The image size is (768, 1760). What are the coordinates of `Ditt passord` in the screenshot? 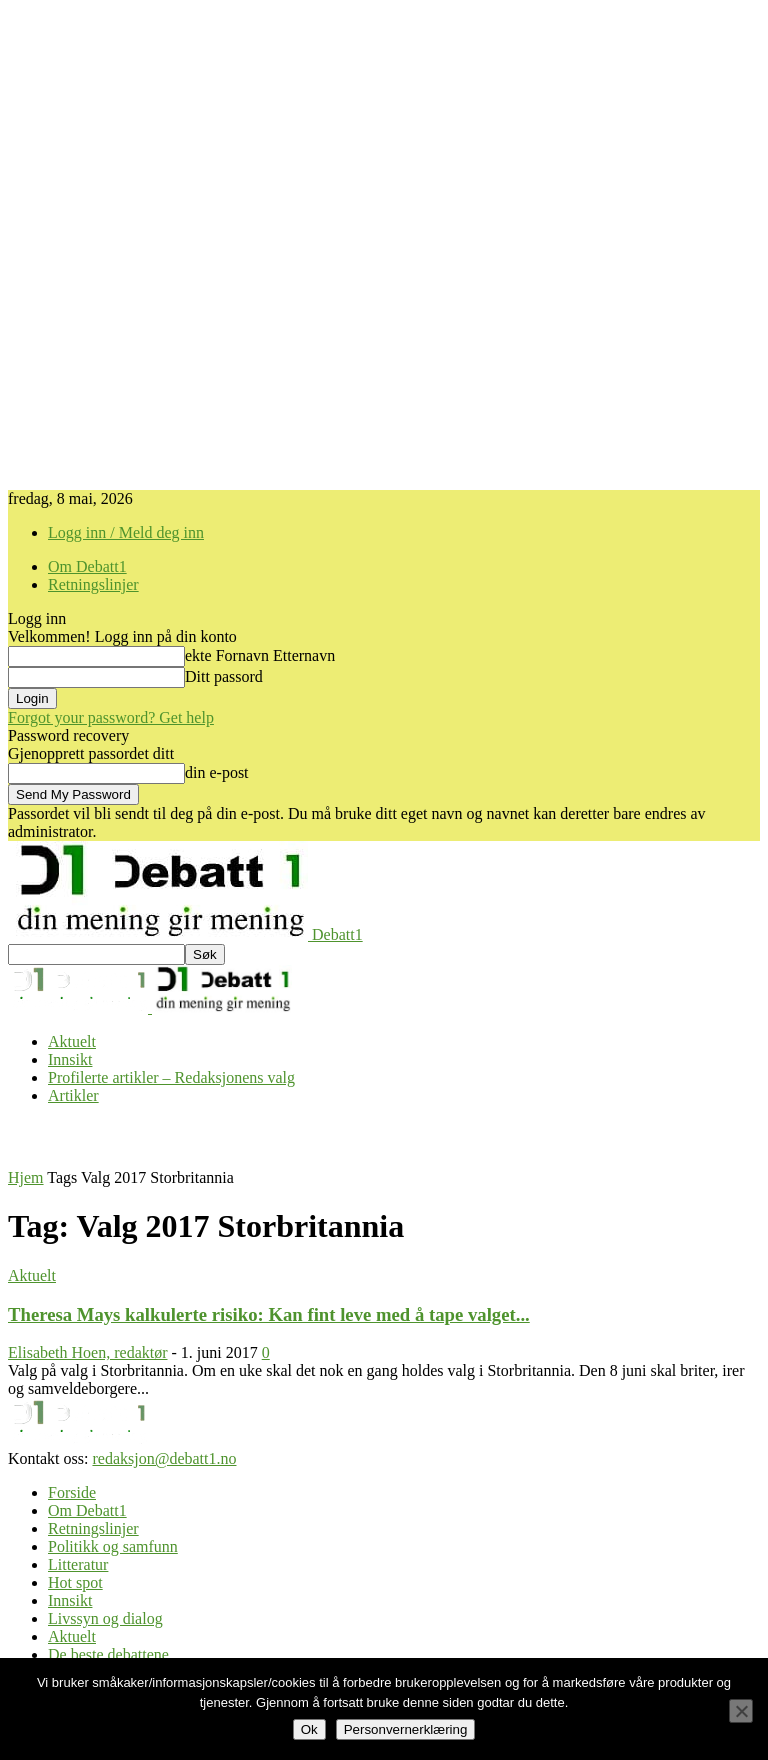 It's located at (224, 676).